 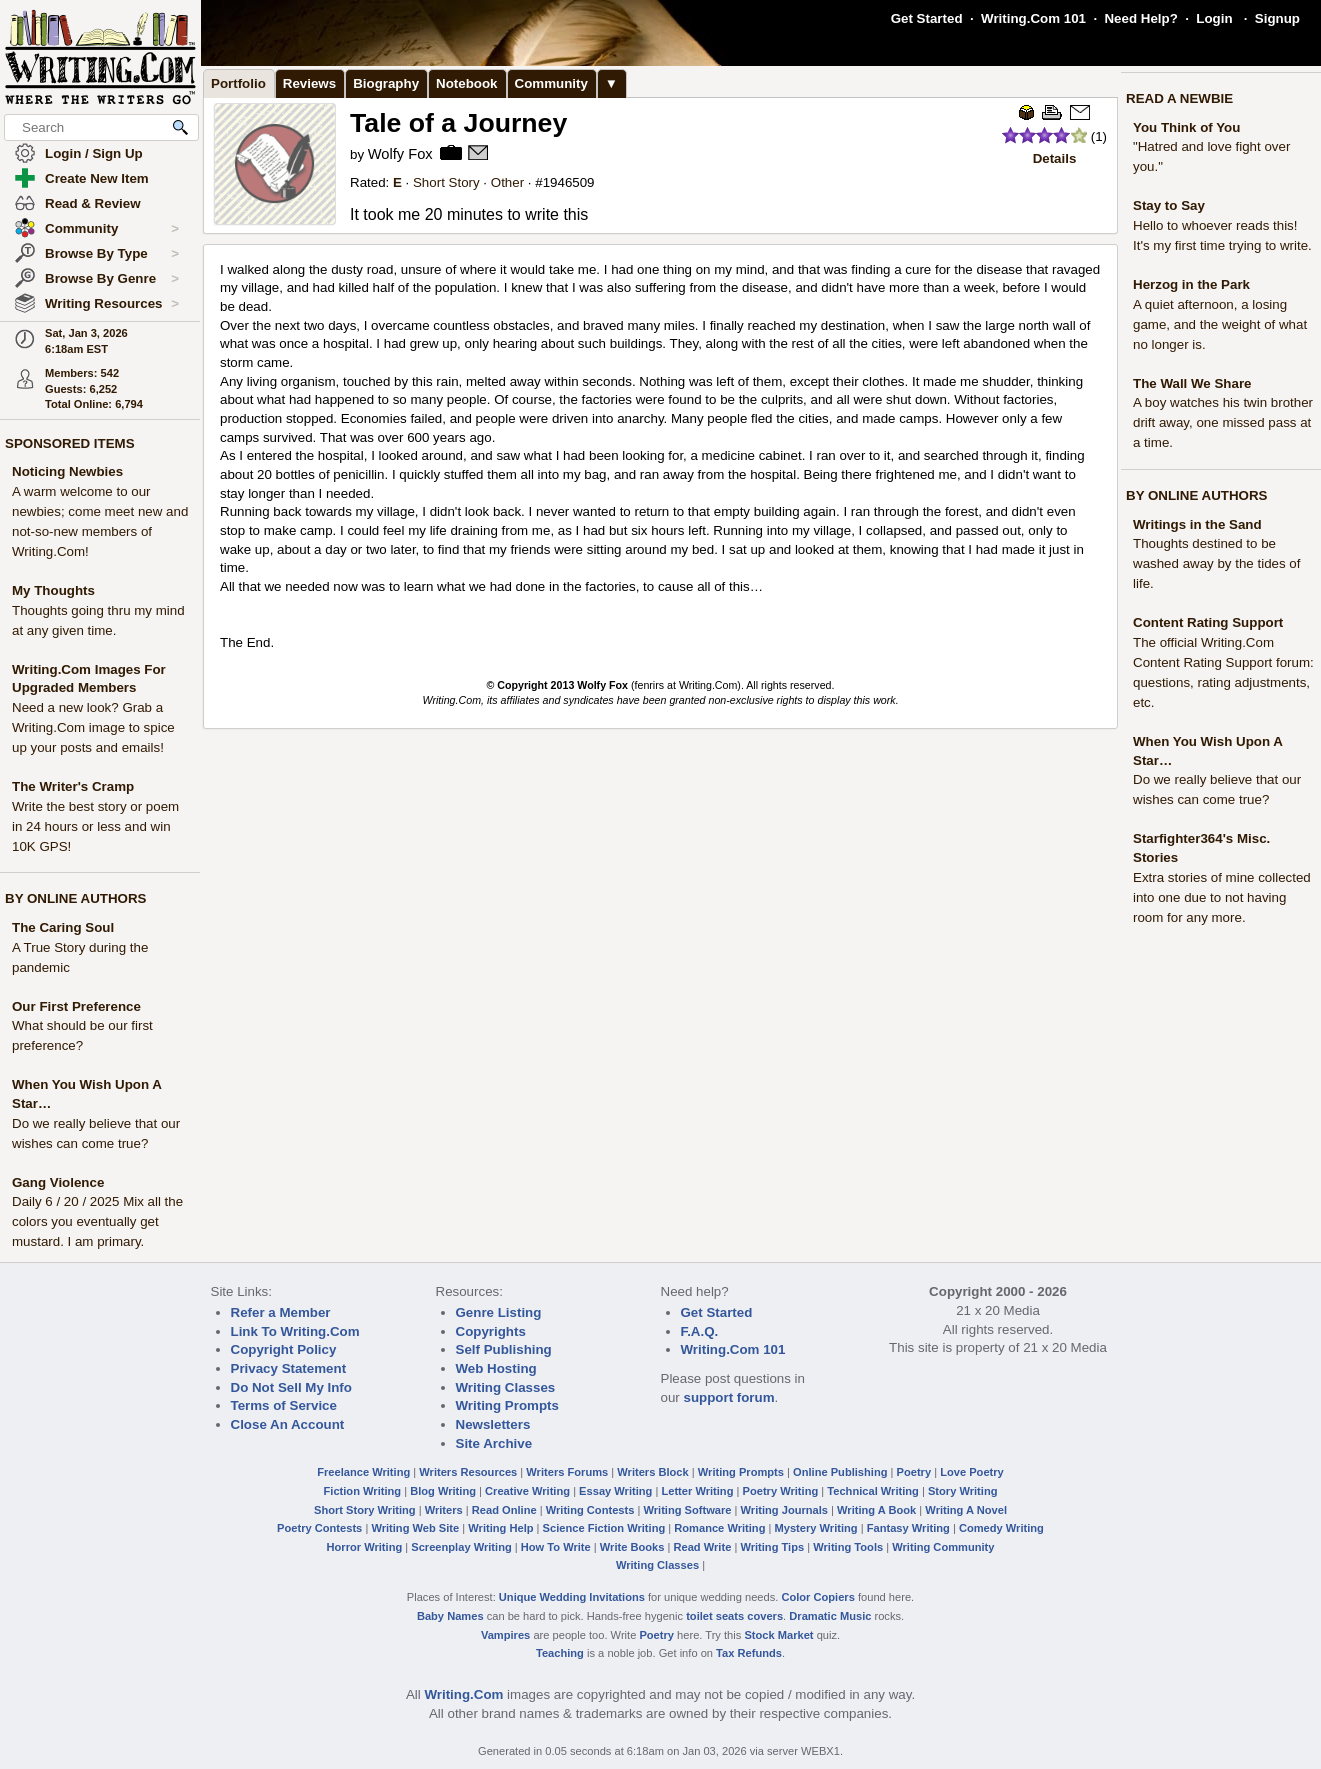 What do you see at coordinates (93, 203) in the screenshot?
I see `Read & Review` at bounding box center [93, 203].